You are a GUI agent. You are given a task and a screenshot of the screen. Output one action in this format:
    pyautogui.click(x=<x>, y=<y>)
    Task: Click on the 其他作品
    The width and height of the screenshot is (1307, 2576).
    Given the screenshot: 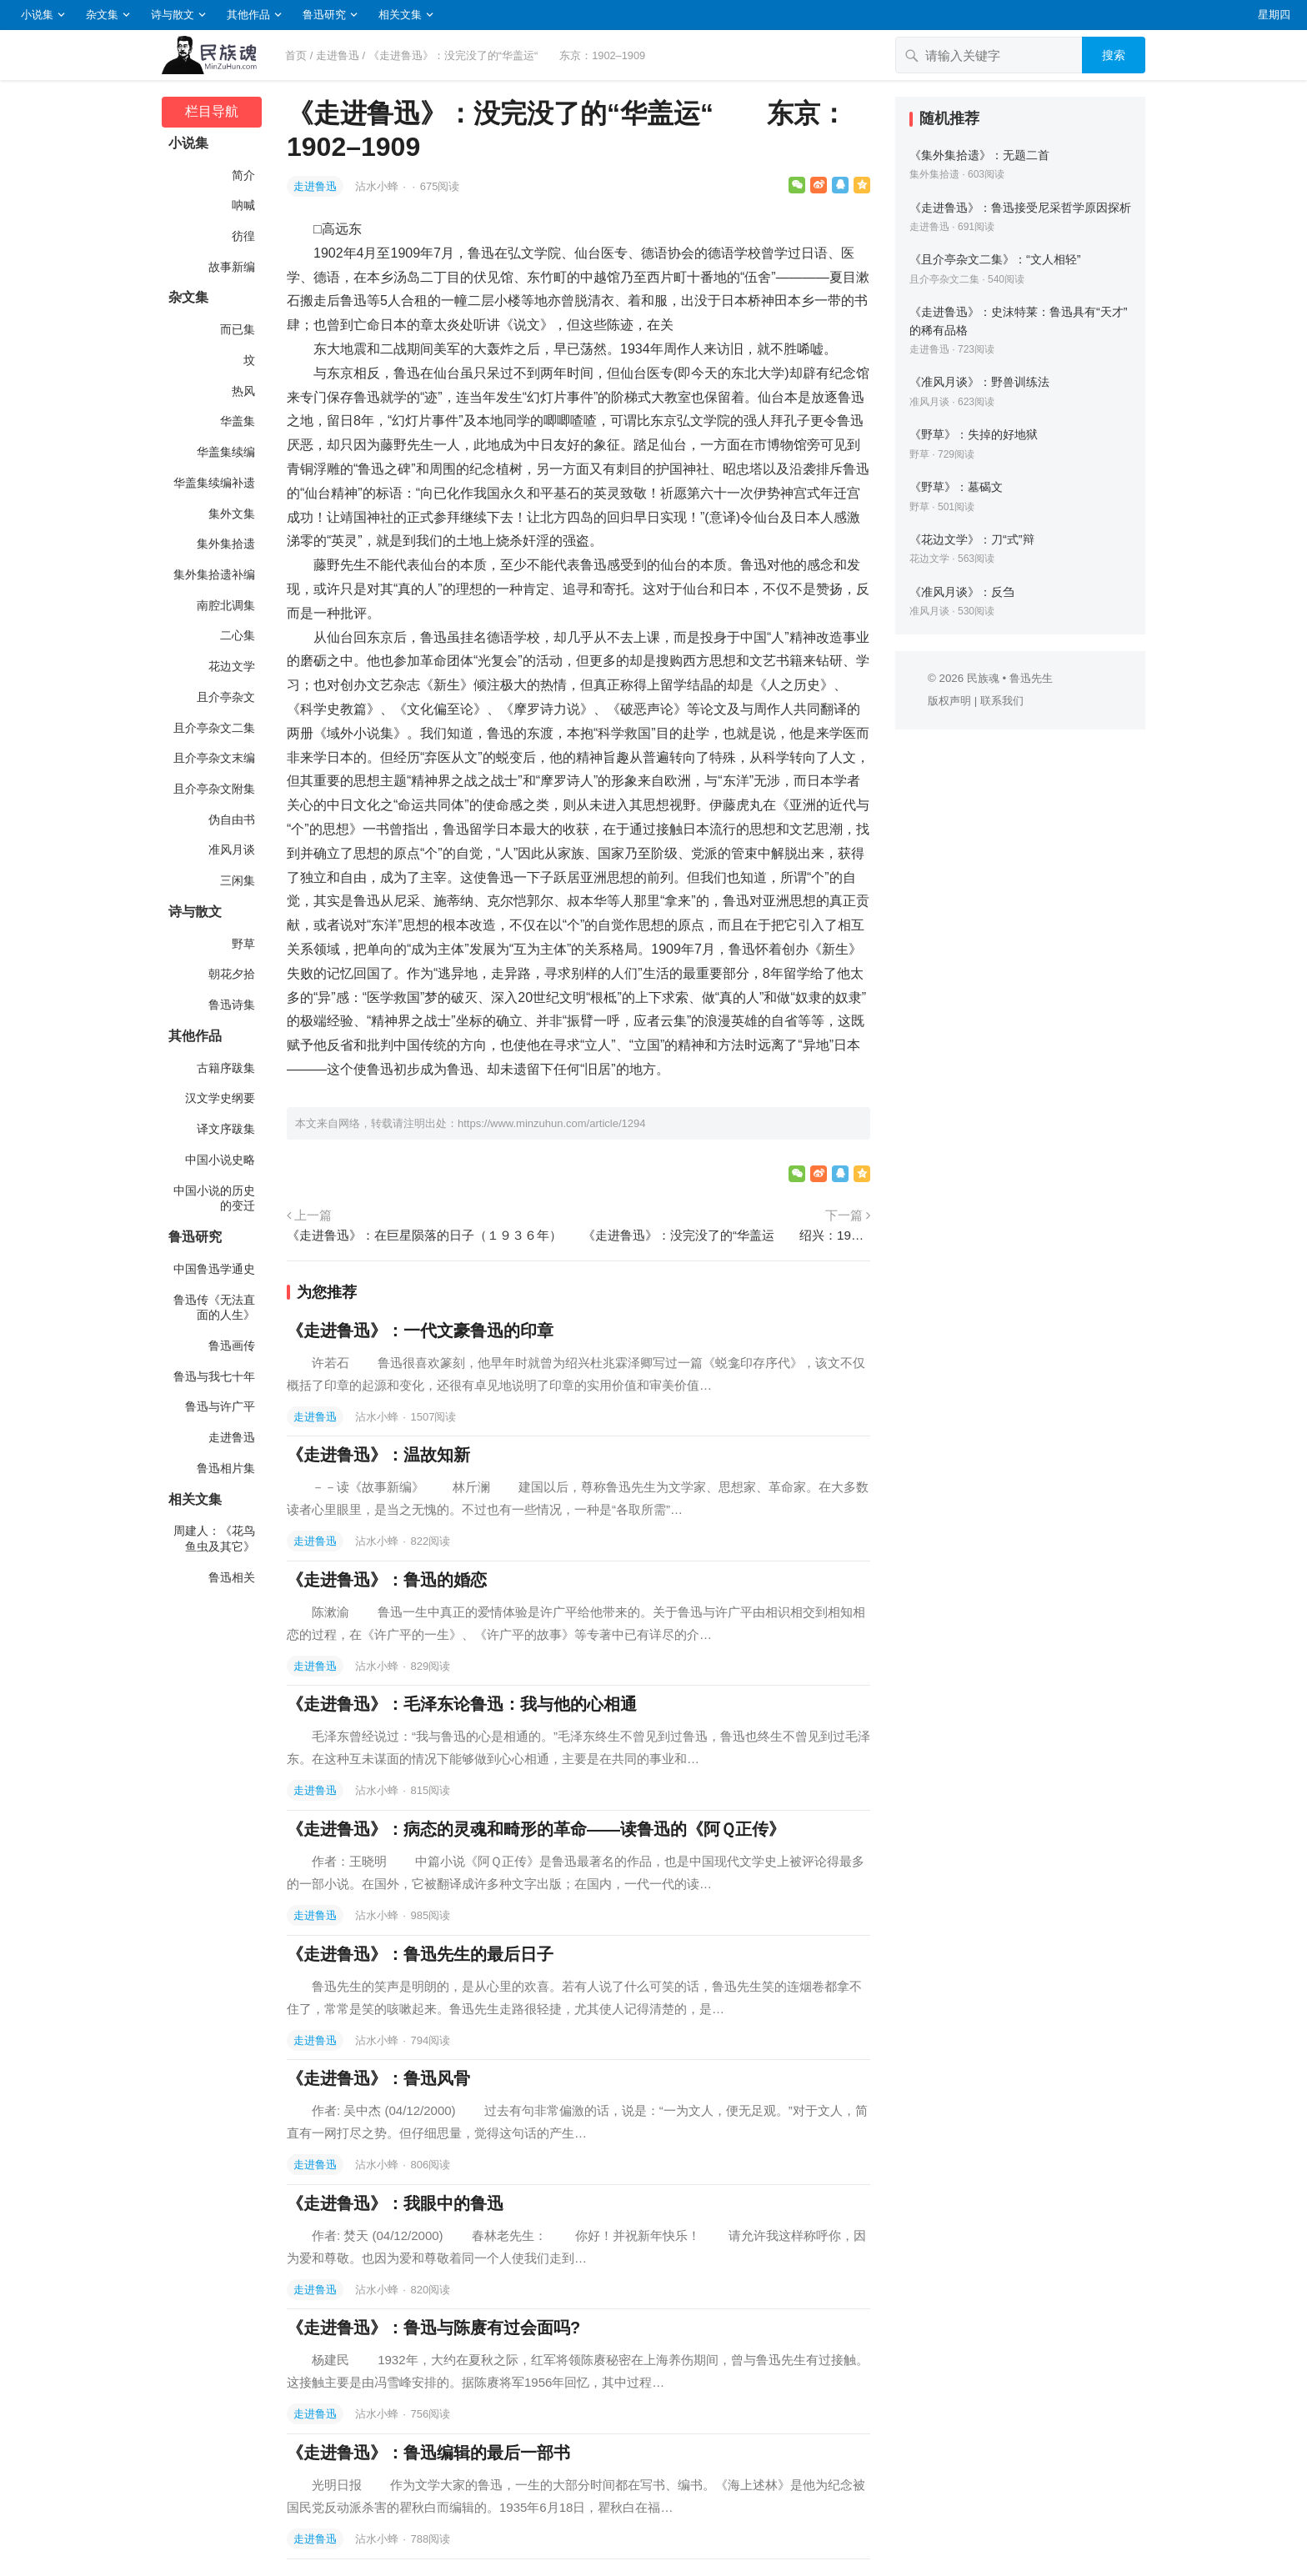 What is the action you would take?
    pyautogui.click(x=248, y=14)
    